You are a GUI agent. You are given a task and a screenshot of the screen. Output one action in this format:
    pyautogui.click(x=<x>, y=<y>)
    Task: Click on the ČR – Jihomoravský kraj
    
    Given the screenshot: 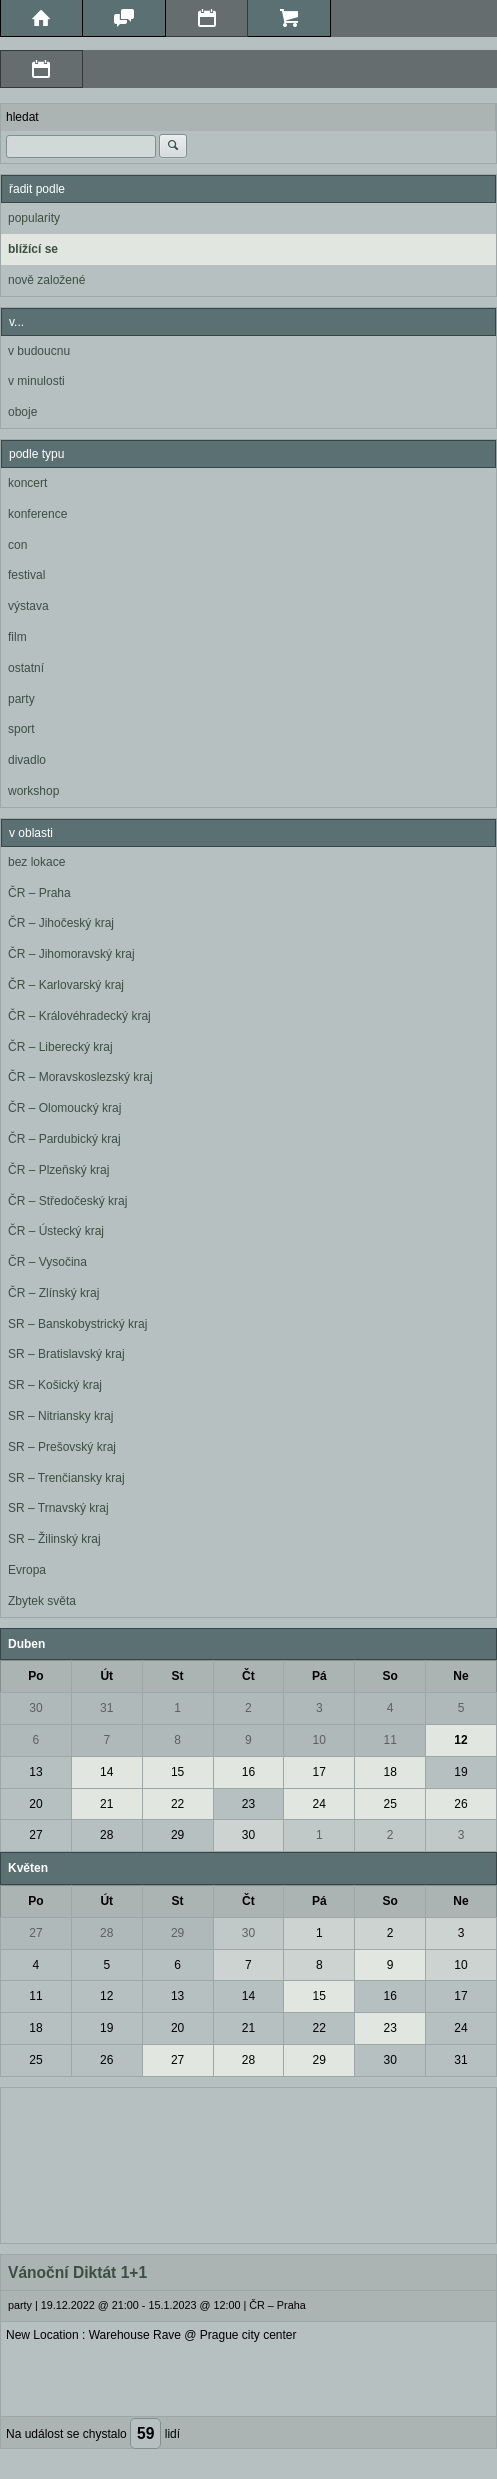 What is the action you would take?
    pyautogui.click(x=71, y=954)
    